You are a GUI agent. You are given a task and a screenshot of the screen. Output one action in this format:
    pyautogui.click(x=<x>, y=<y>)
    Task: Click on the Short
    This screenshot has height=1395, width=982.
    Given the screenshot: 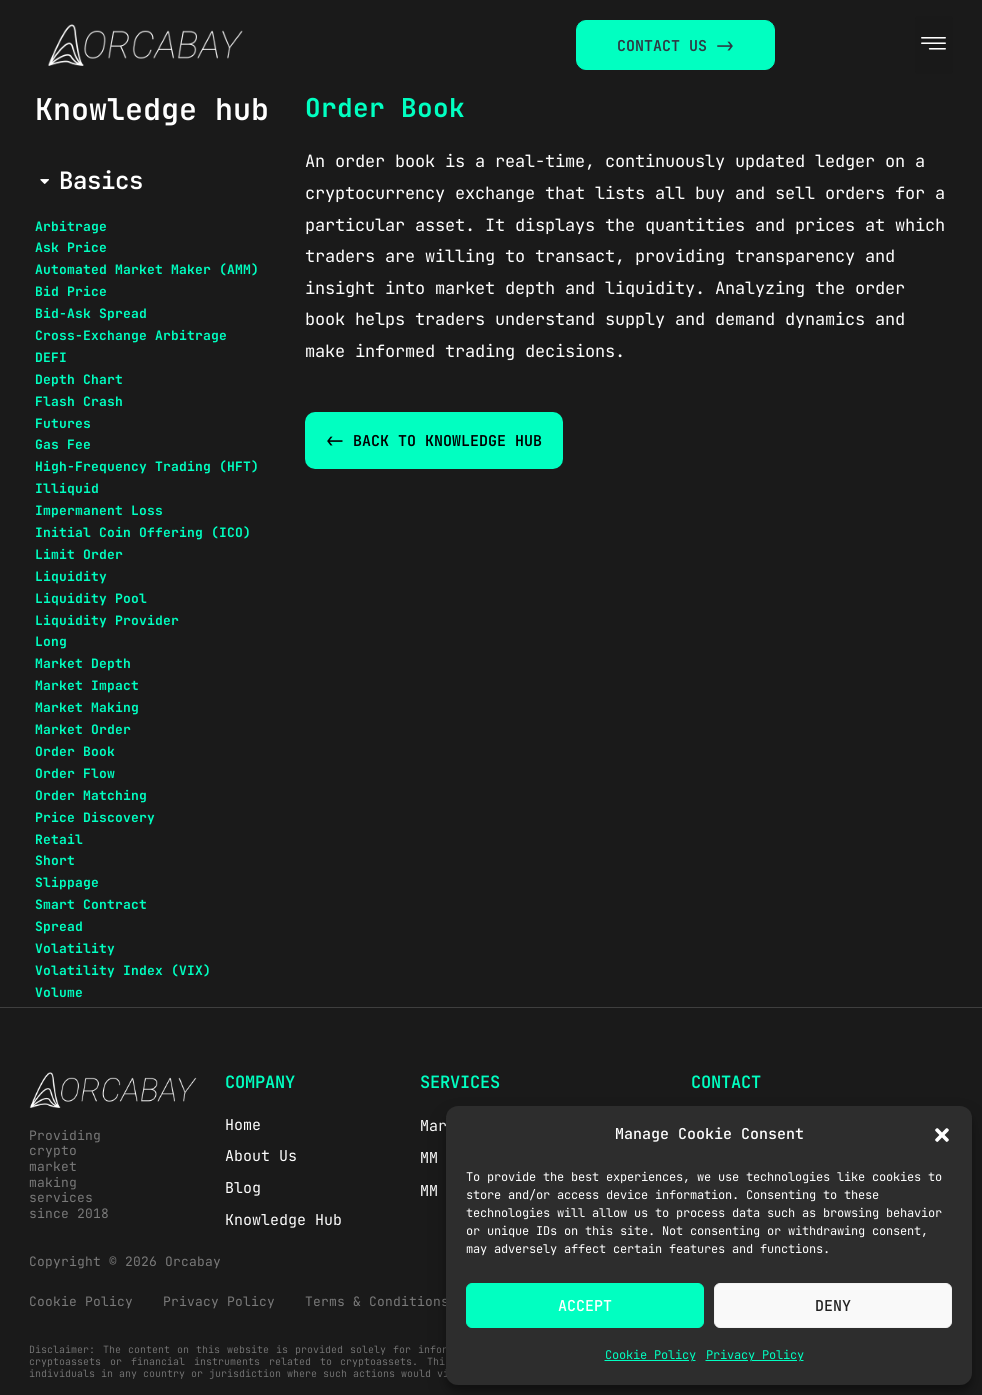 What is the action you would take?
    pyautogui.click(x=55, y=860)
    